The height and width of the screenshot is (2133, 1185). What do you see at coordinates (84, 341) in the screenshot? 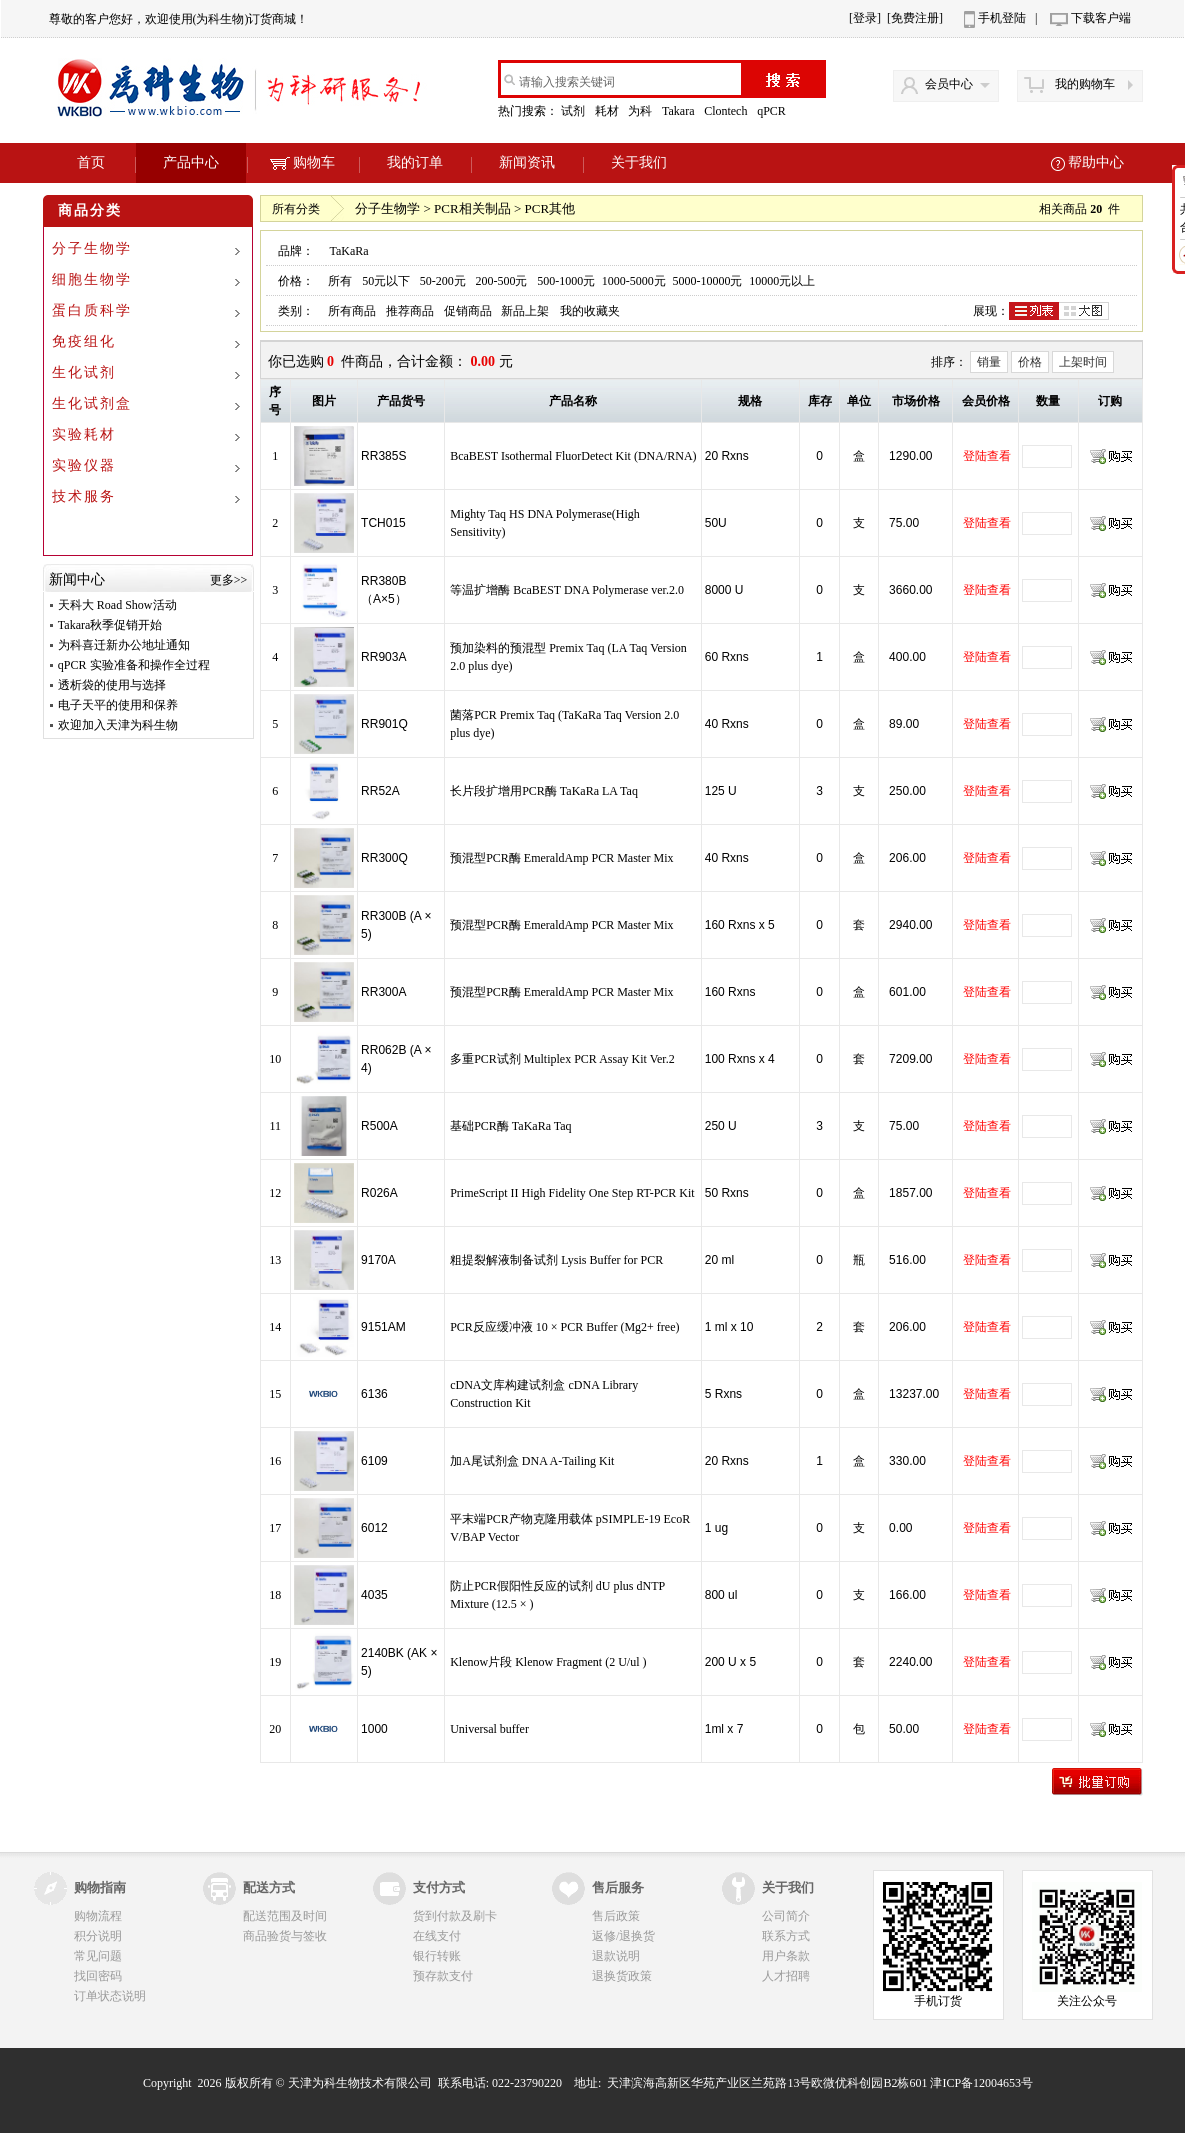
I see `免疫组化` at bounding box center [84, 341].